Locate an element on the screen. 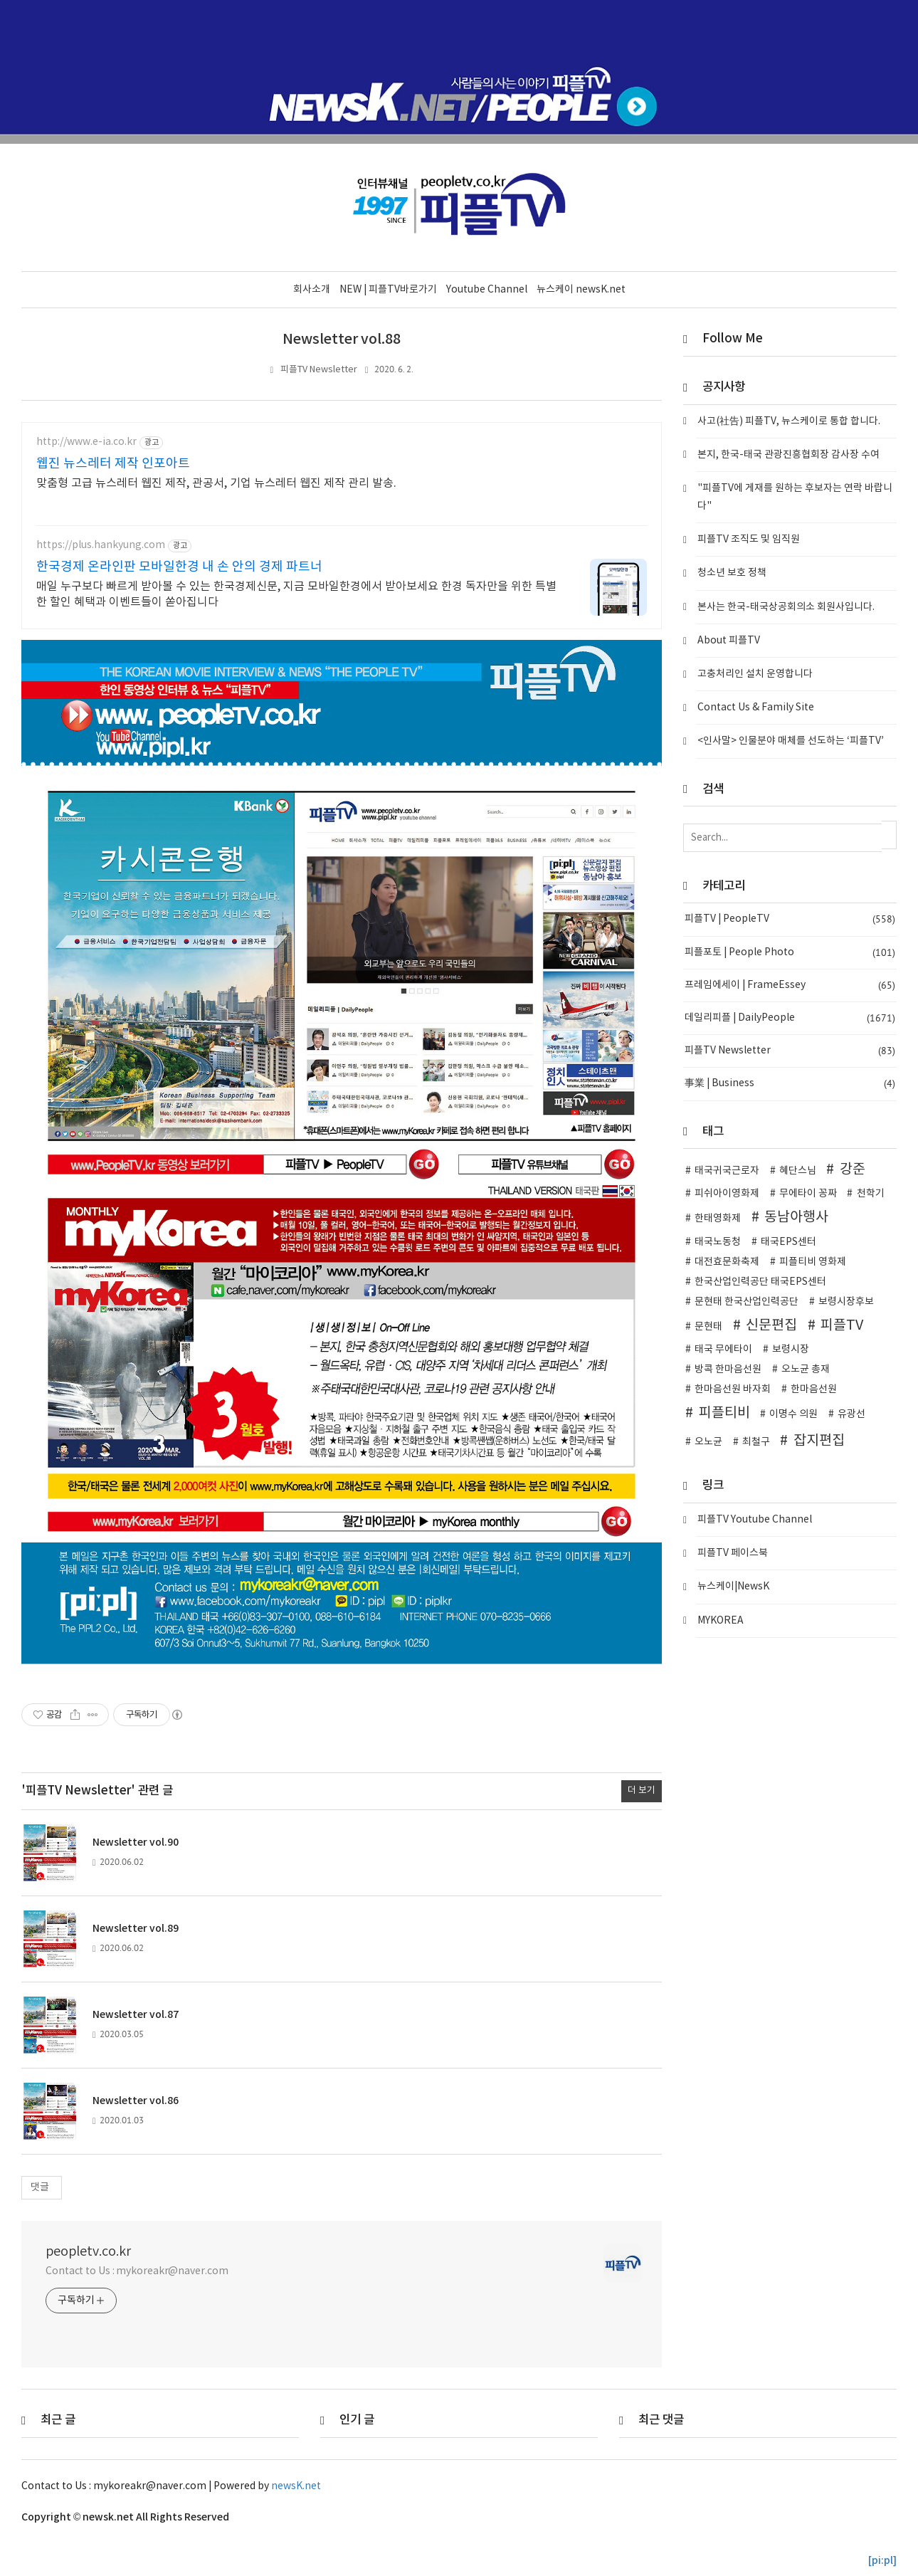  방콕 한마음선원 is located at coordinates (728, 1369).